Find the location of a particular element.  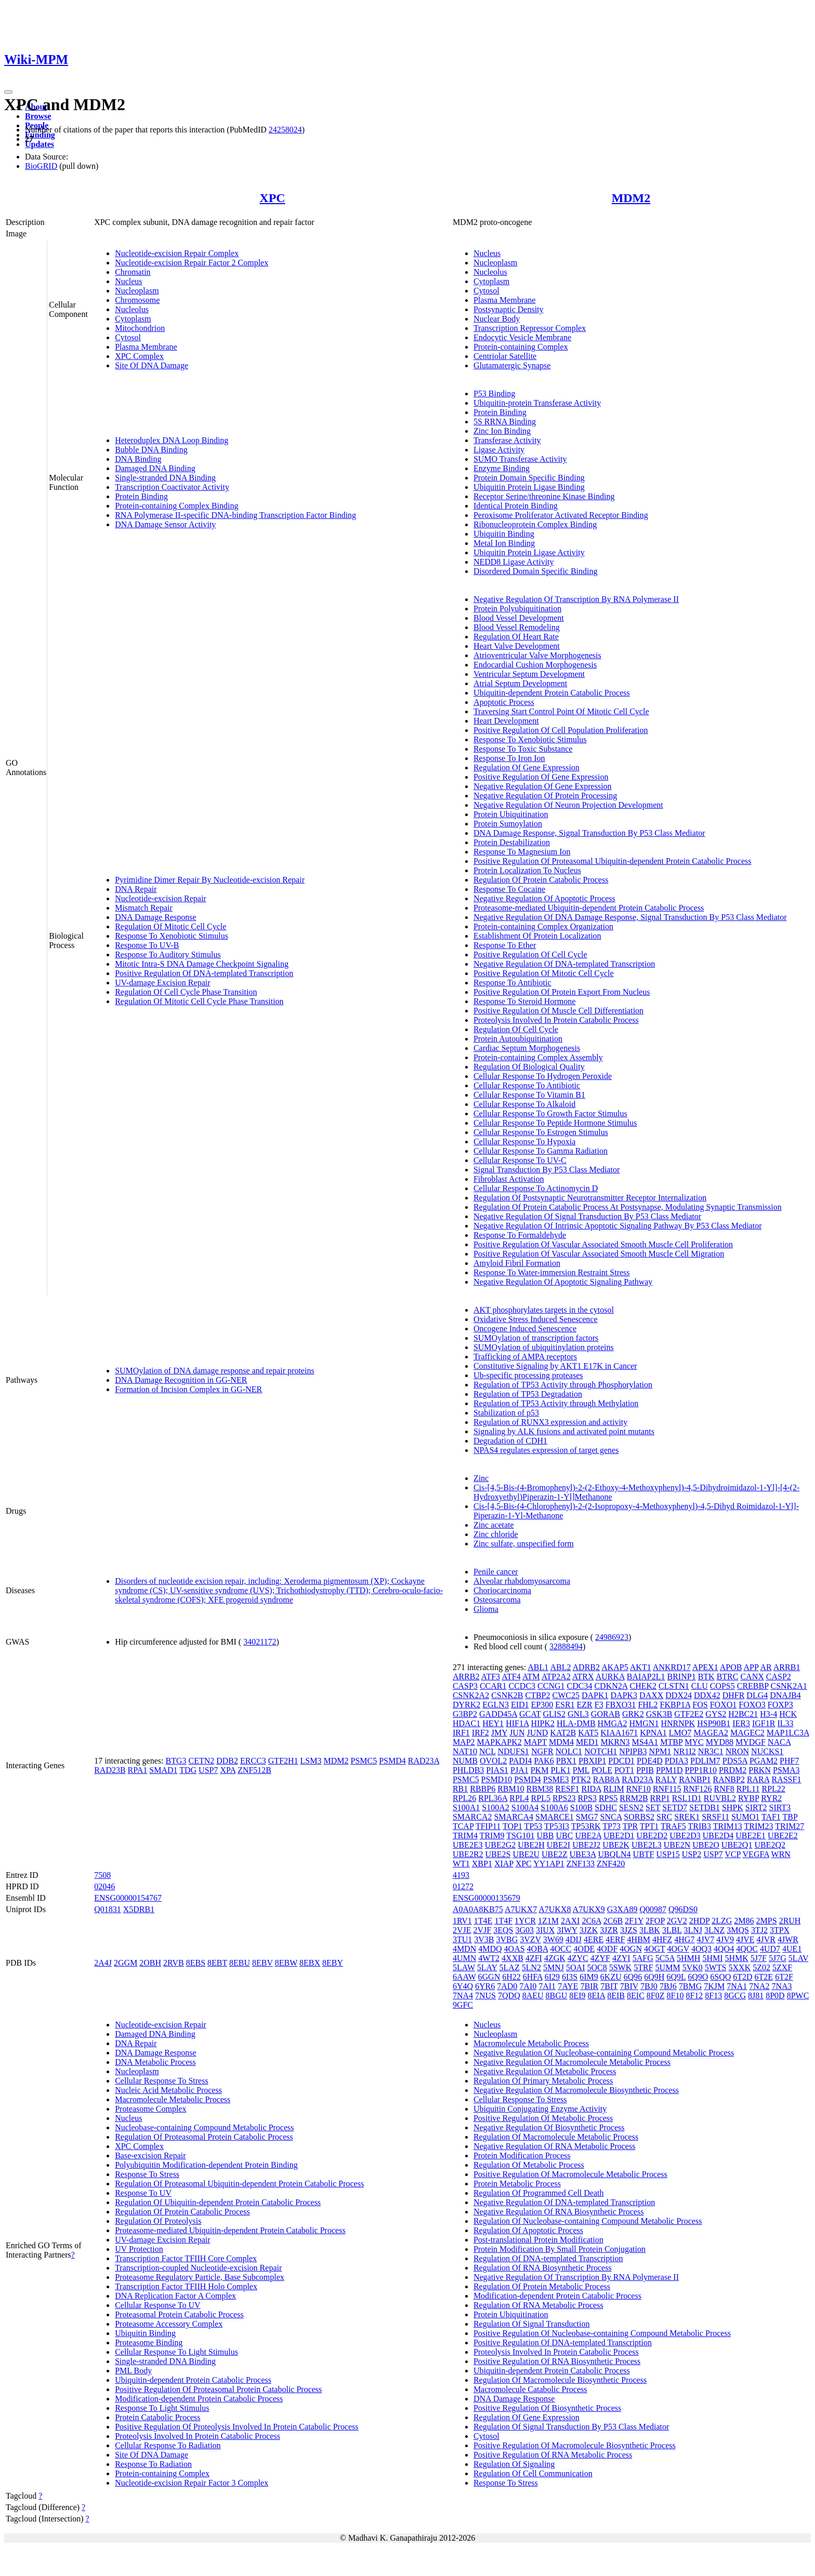

CSNK2A1 is located at coordinates (788, 1685).